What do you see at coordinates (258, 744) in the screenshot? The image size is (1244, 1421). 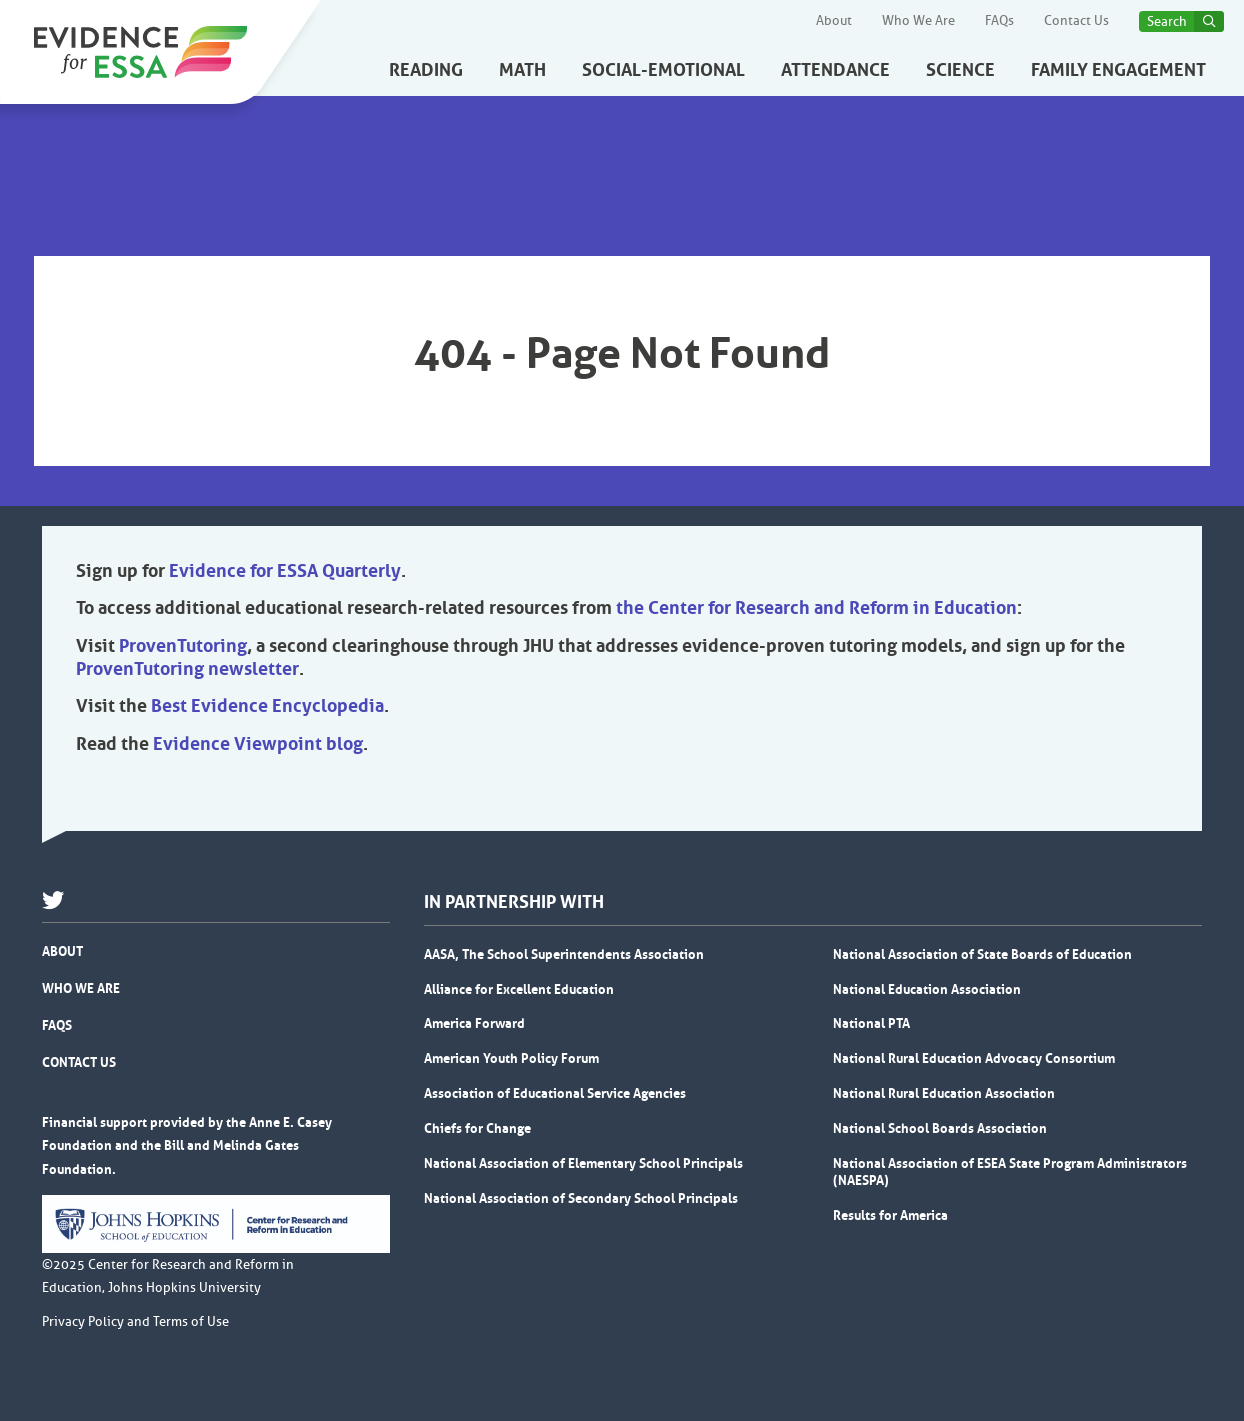 I see `Evidence Viewpoint blog` at bounding box center [258, 744].